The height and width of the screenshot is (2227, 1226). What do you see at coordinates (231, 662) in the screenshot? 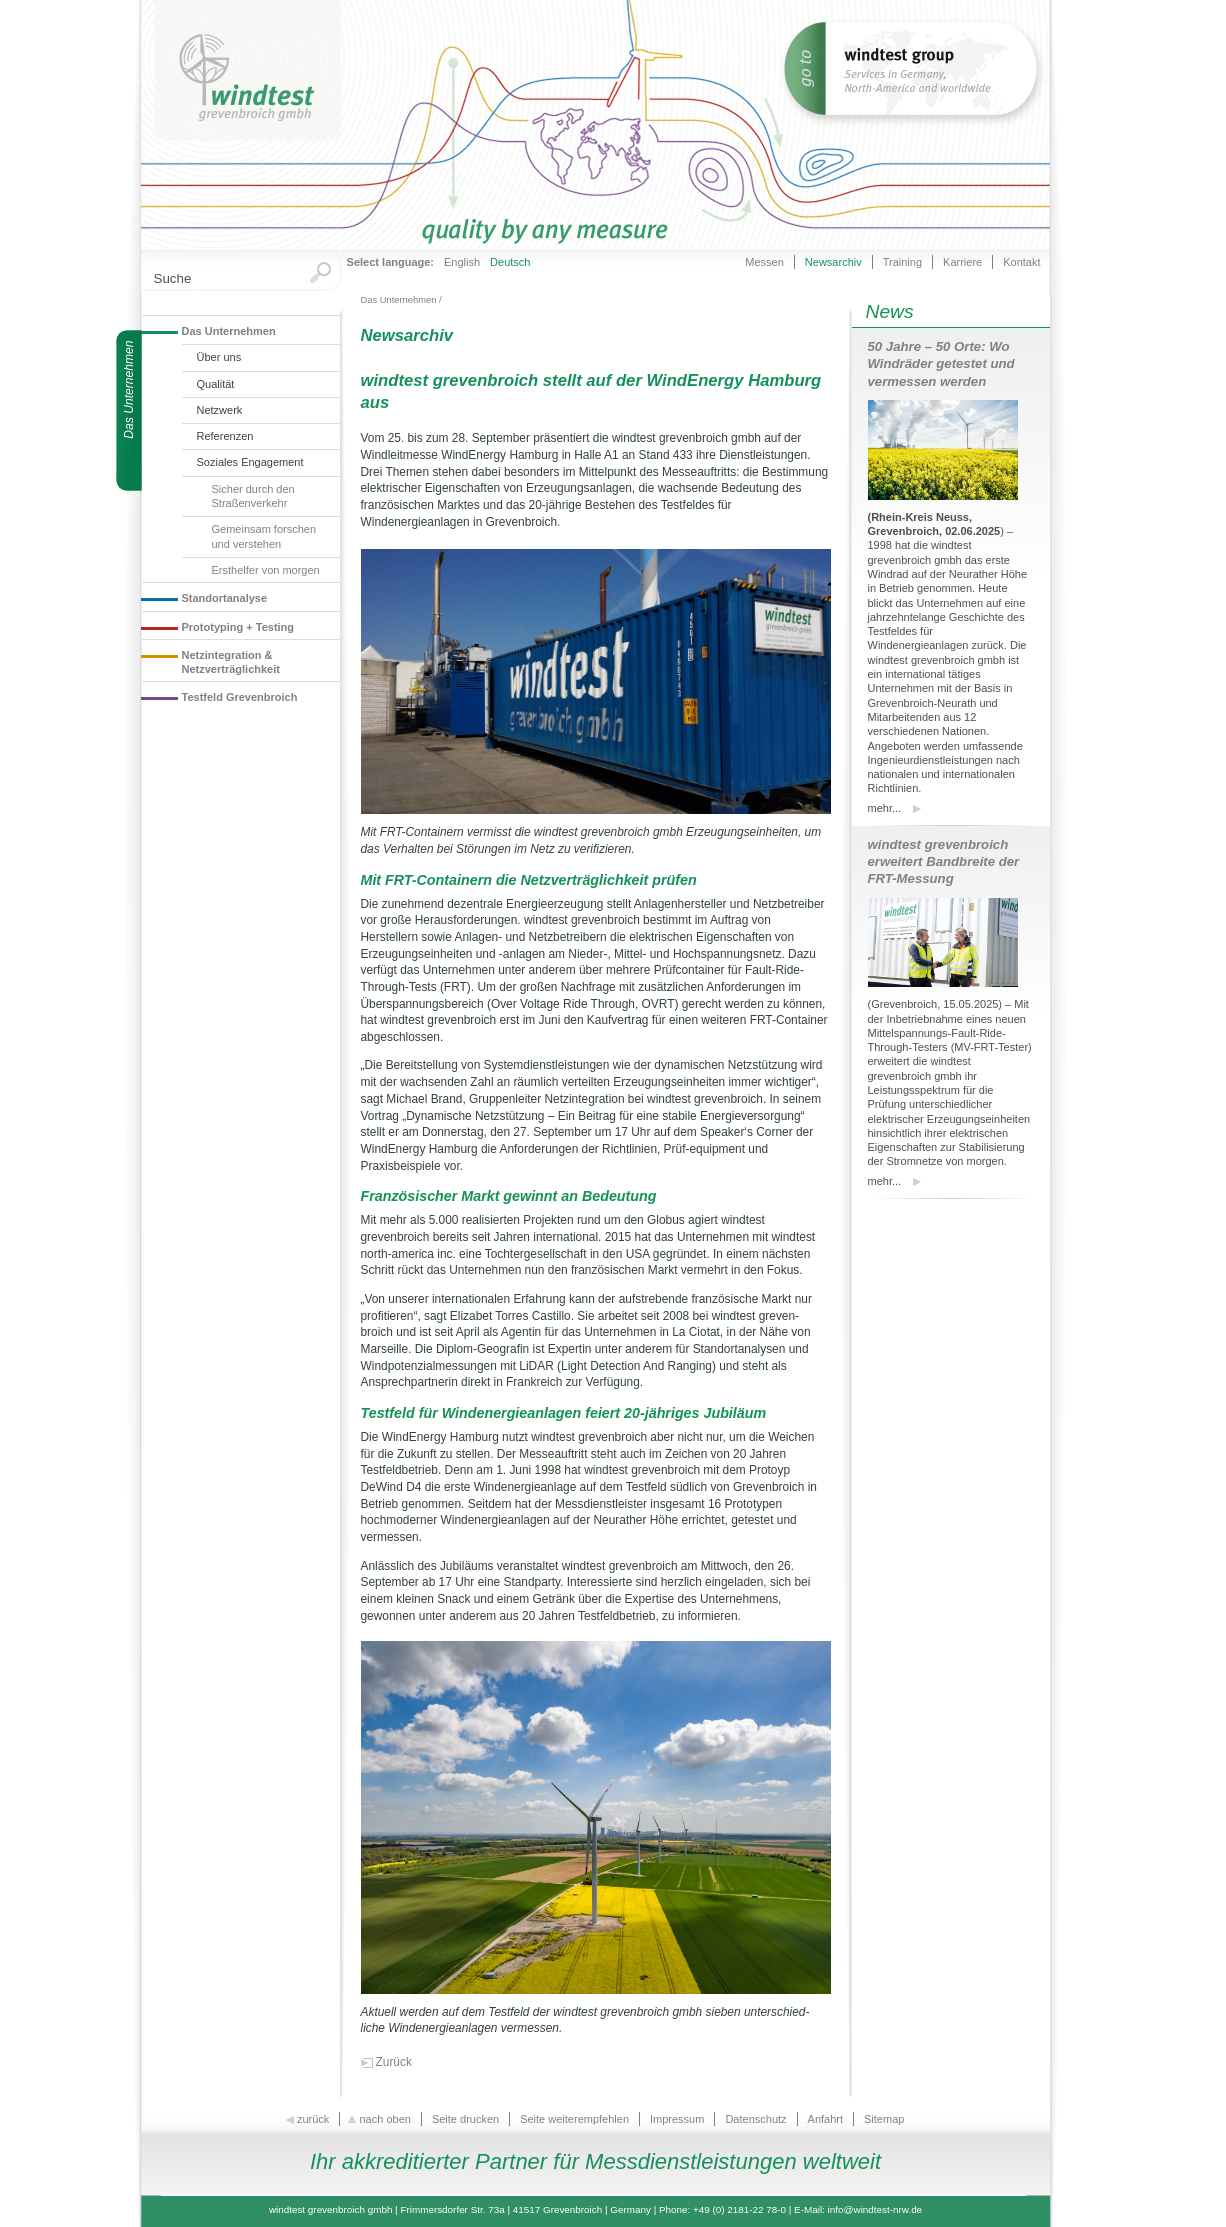
I see `Netzintegration & Netzverträglichkeit` at bounding box center [231, 662].